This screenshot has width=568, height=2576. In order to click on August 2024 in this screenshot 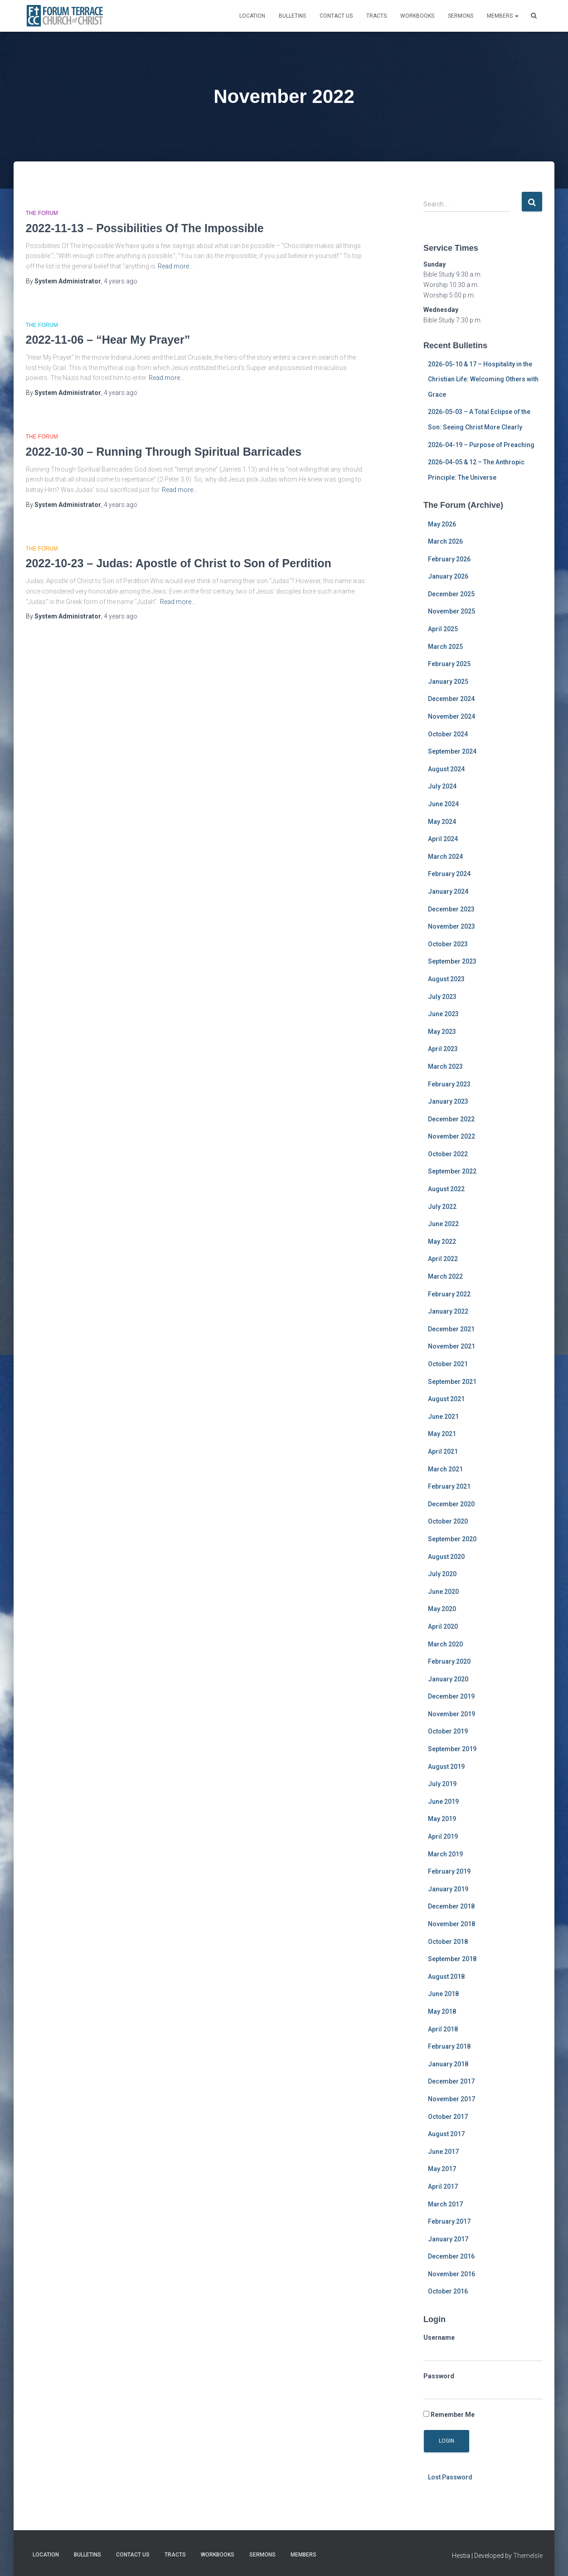, I will do `click(446, 769)`.